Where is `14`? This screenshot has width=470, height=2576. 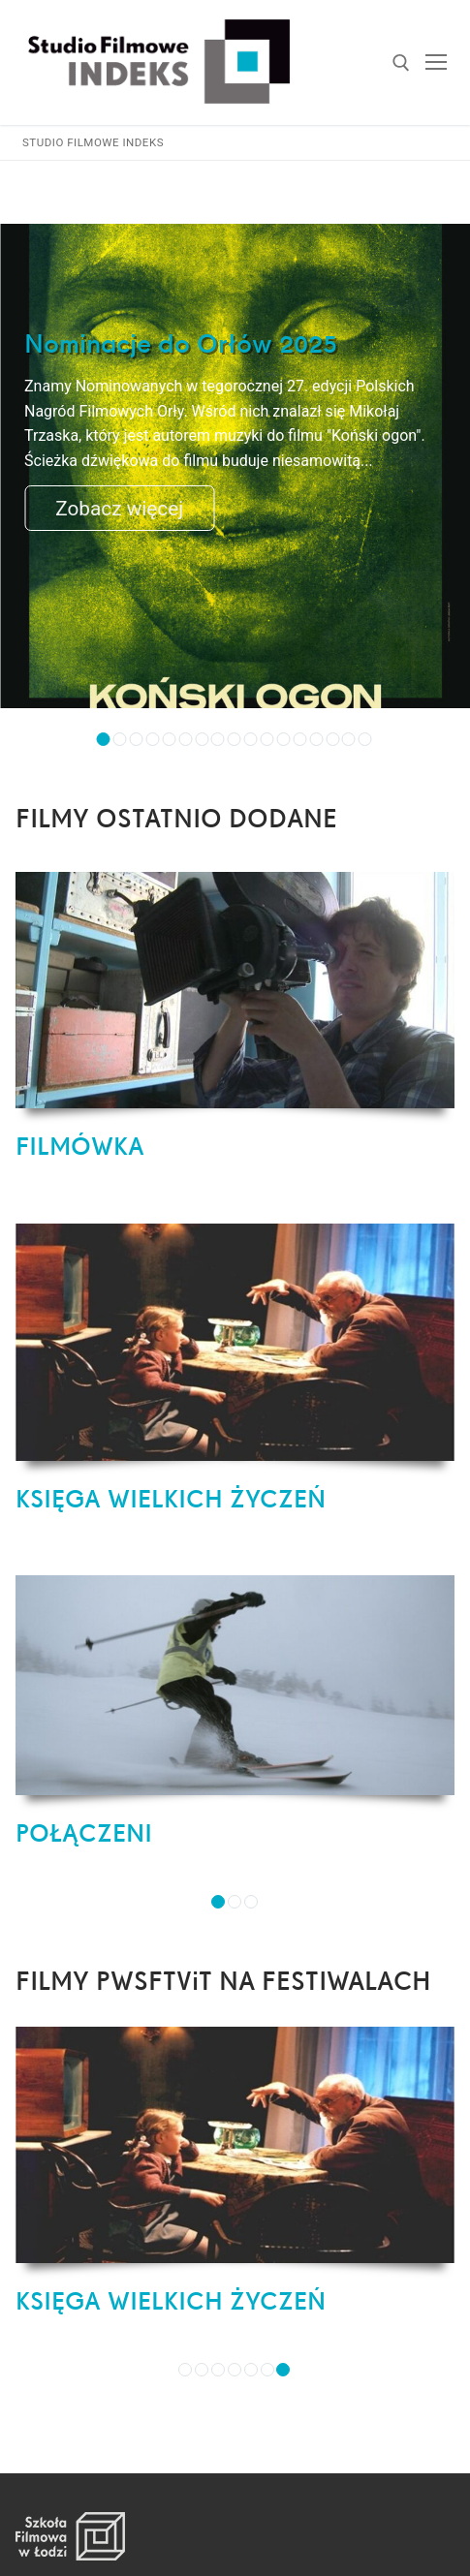 14 is located at coordinates (316, 739).